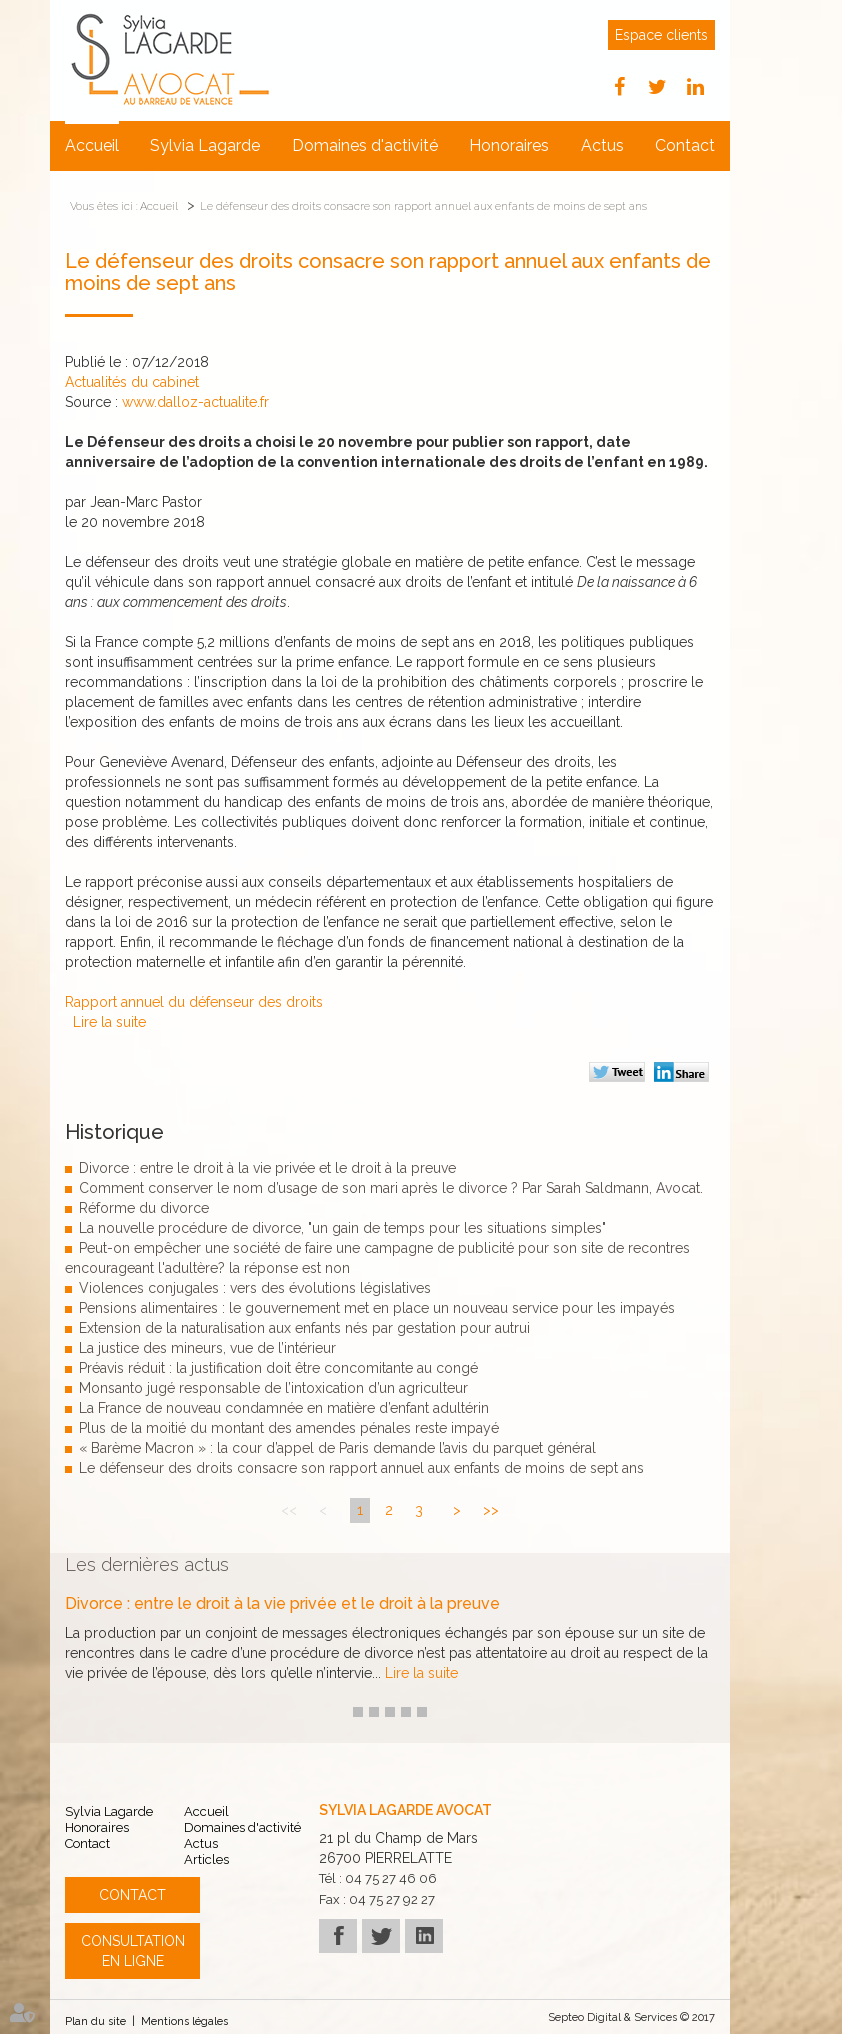 The image size is (842, 2034). I want to click on Extension de la naturalisation aux enfants nés par gestation pour autrui, so click(304, 1328).